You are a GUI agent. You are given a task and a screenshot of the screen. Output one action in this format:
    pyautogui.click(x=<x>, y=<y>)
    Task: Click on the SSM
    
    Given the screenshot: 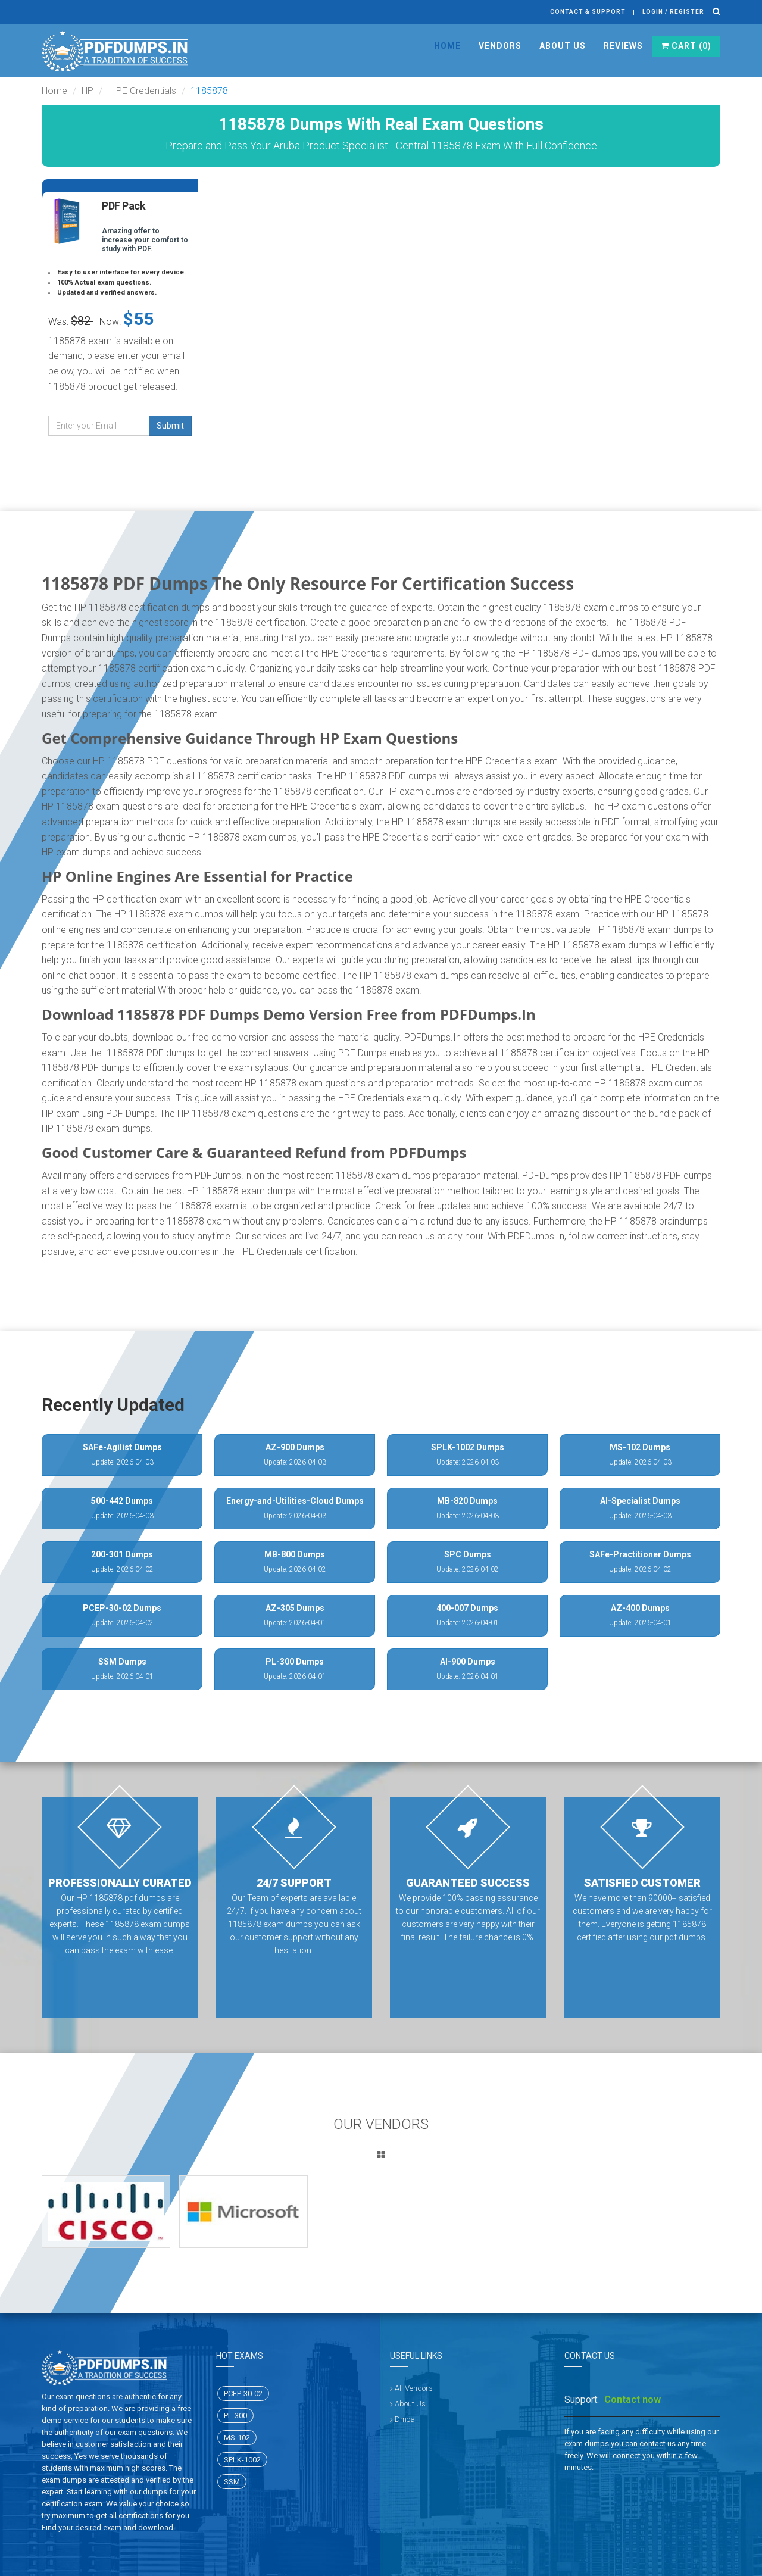 What is the action you would take?
    pyautogui.click(x=232, y=2481)
    